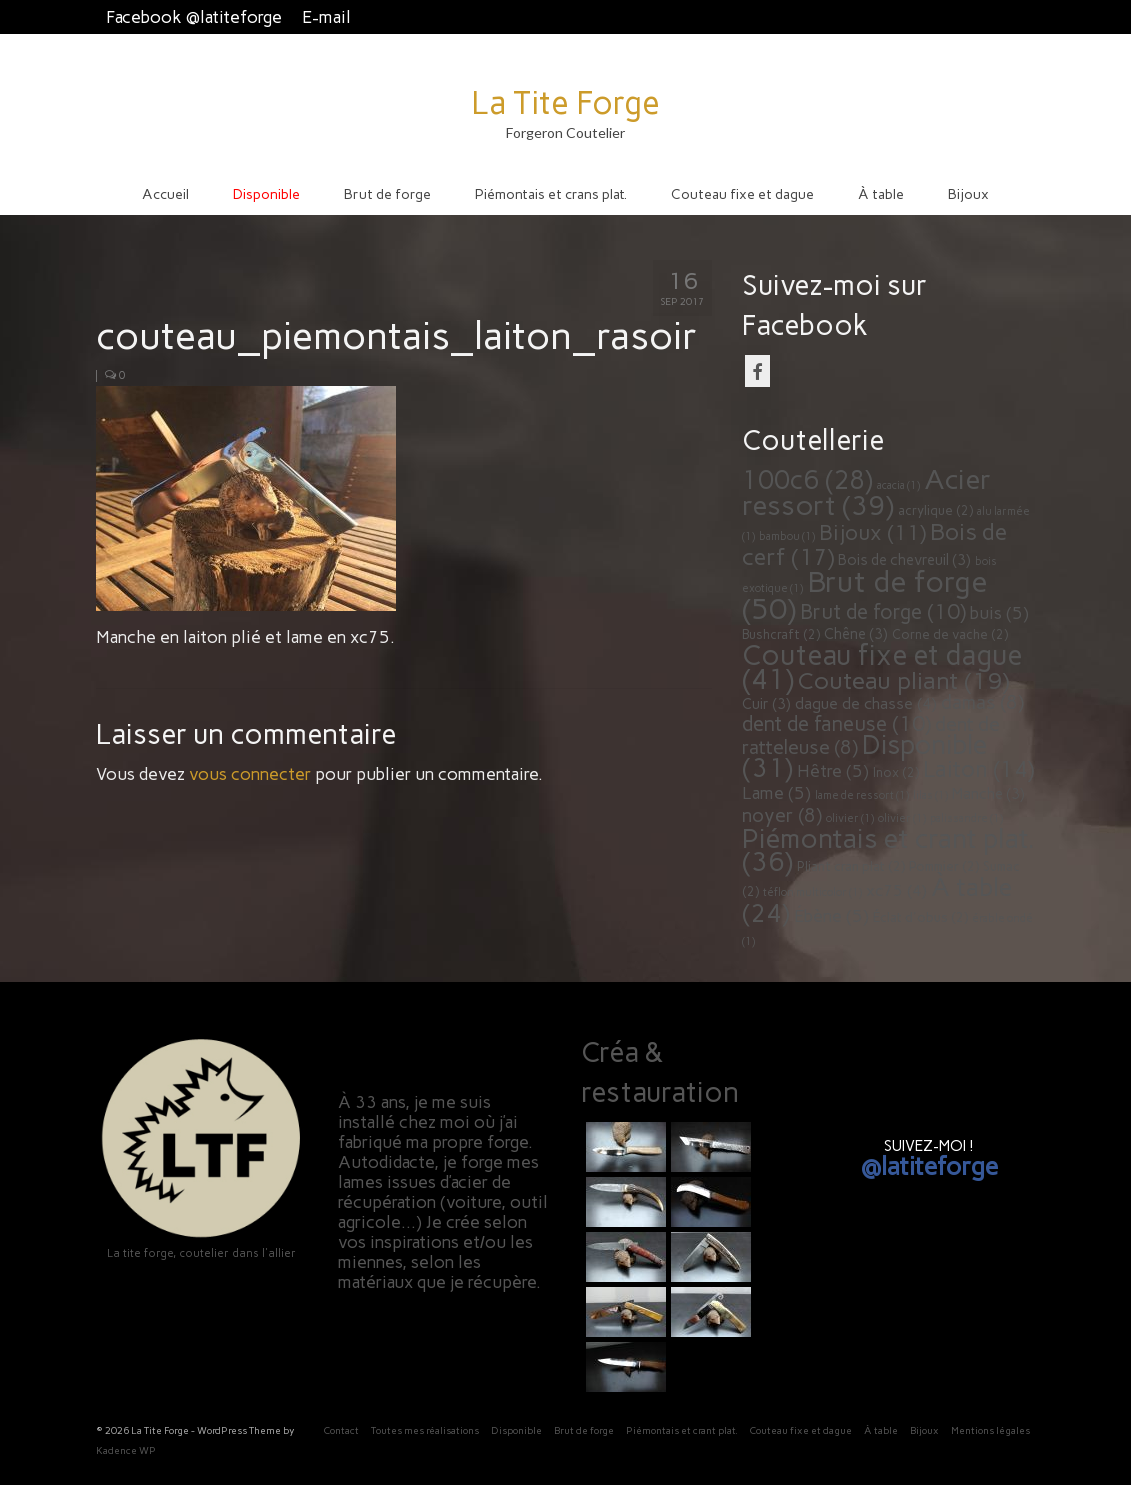 The image size is (1131, 1485). Describe the element at coordinates (833, 771) in the screenshot. I see `Hêtre [Hêtre (5 éléments)]` at that location.